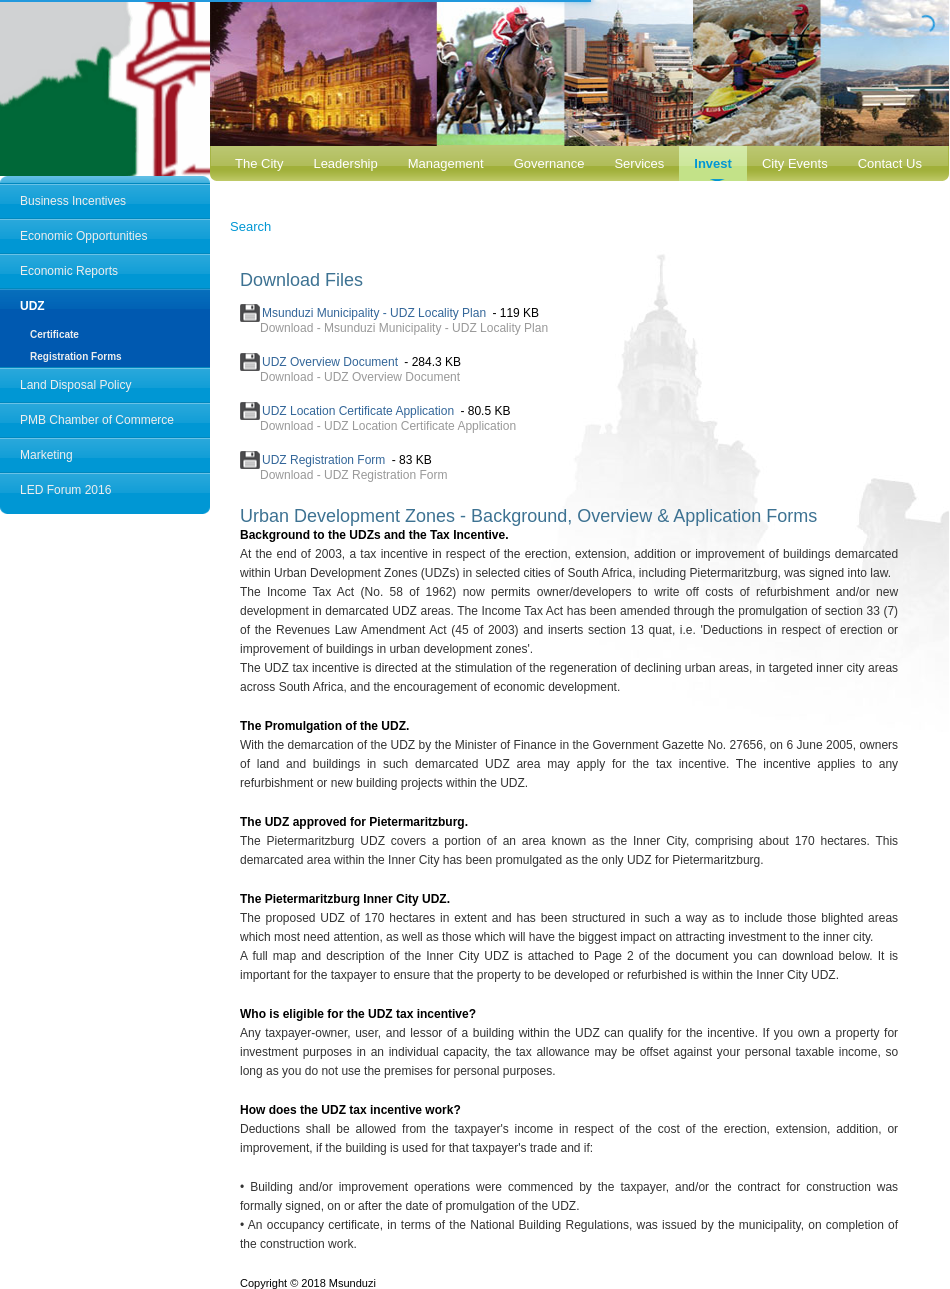 This screenshot has height=1289, width=950. Describe the element at coordinates (713, 163) in the screenshot. I see `Invest` at that location.